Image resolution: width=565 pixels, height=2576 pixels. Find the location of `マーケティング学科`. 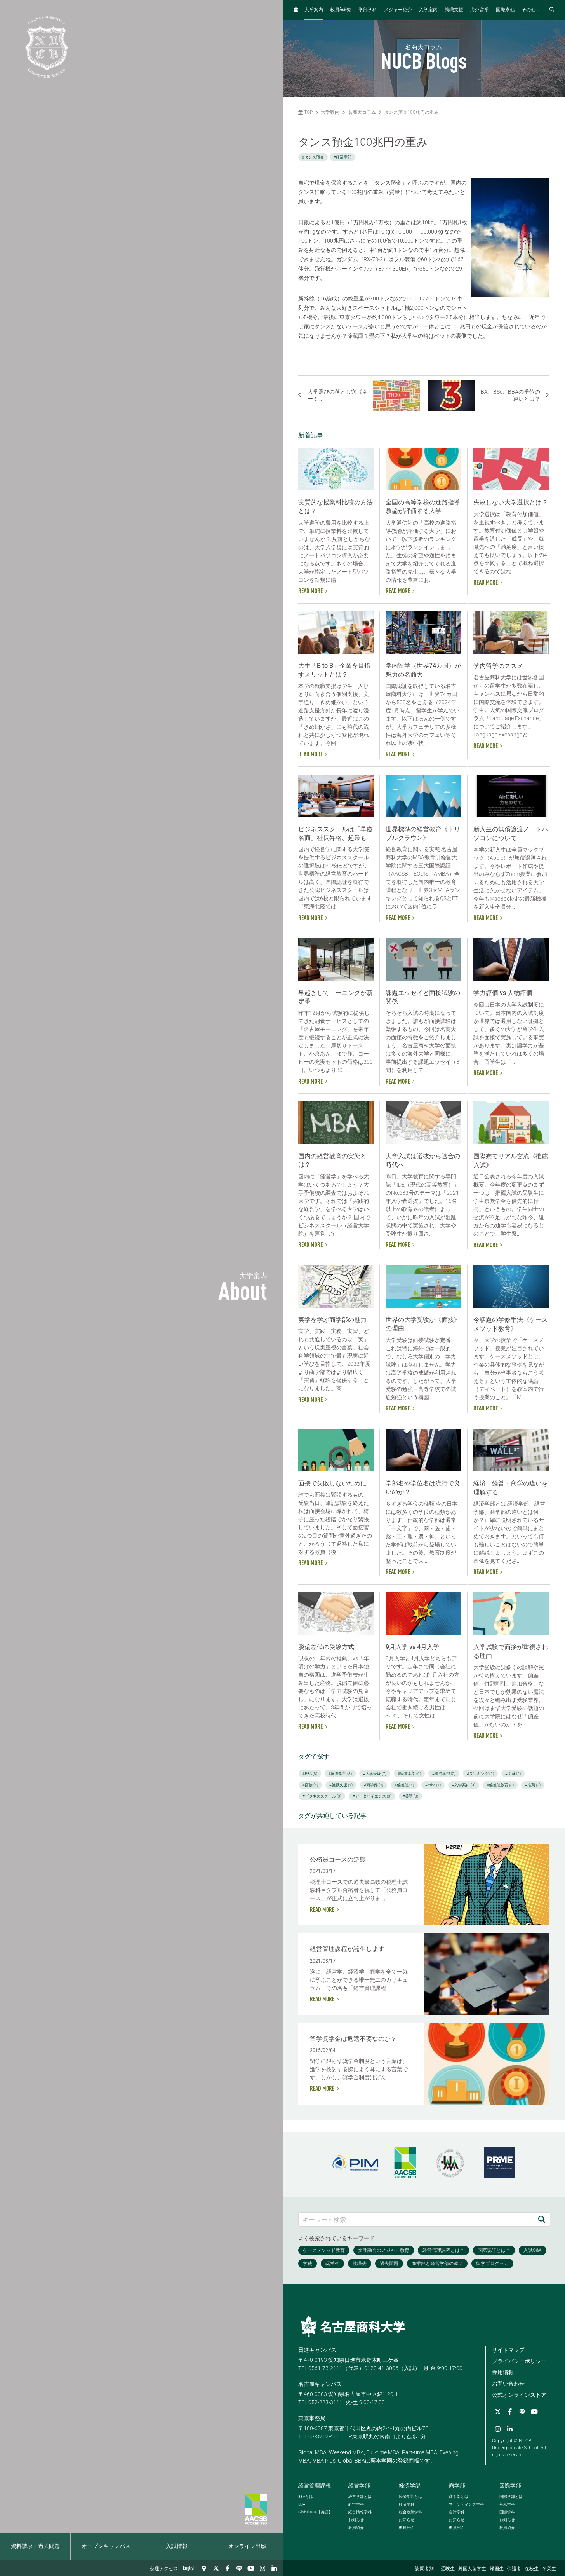

マーケティング学科 is located at coordinates (466, 2504).